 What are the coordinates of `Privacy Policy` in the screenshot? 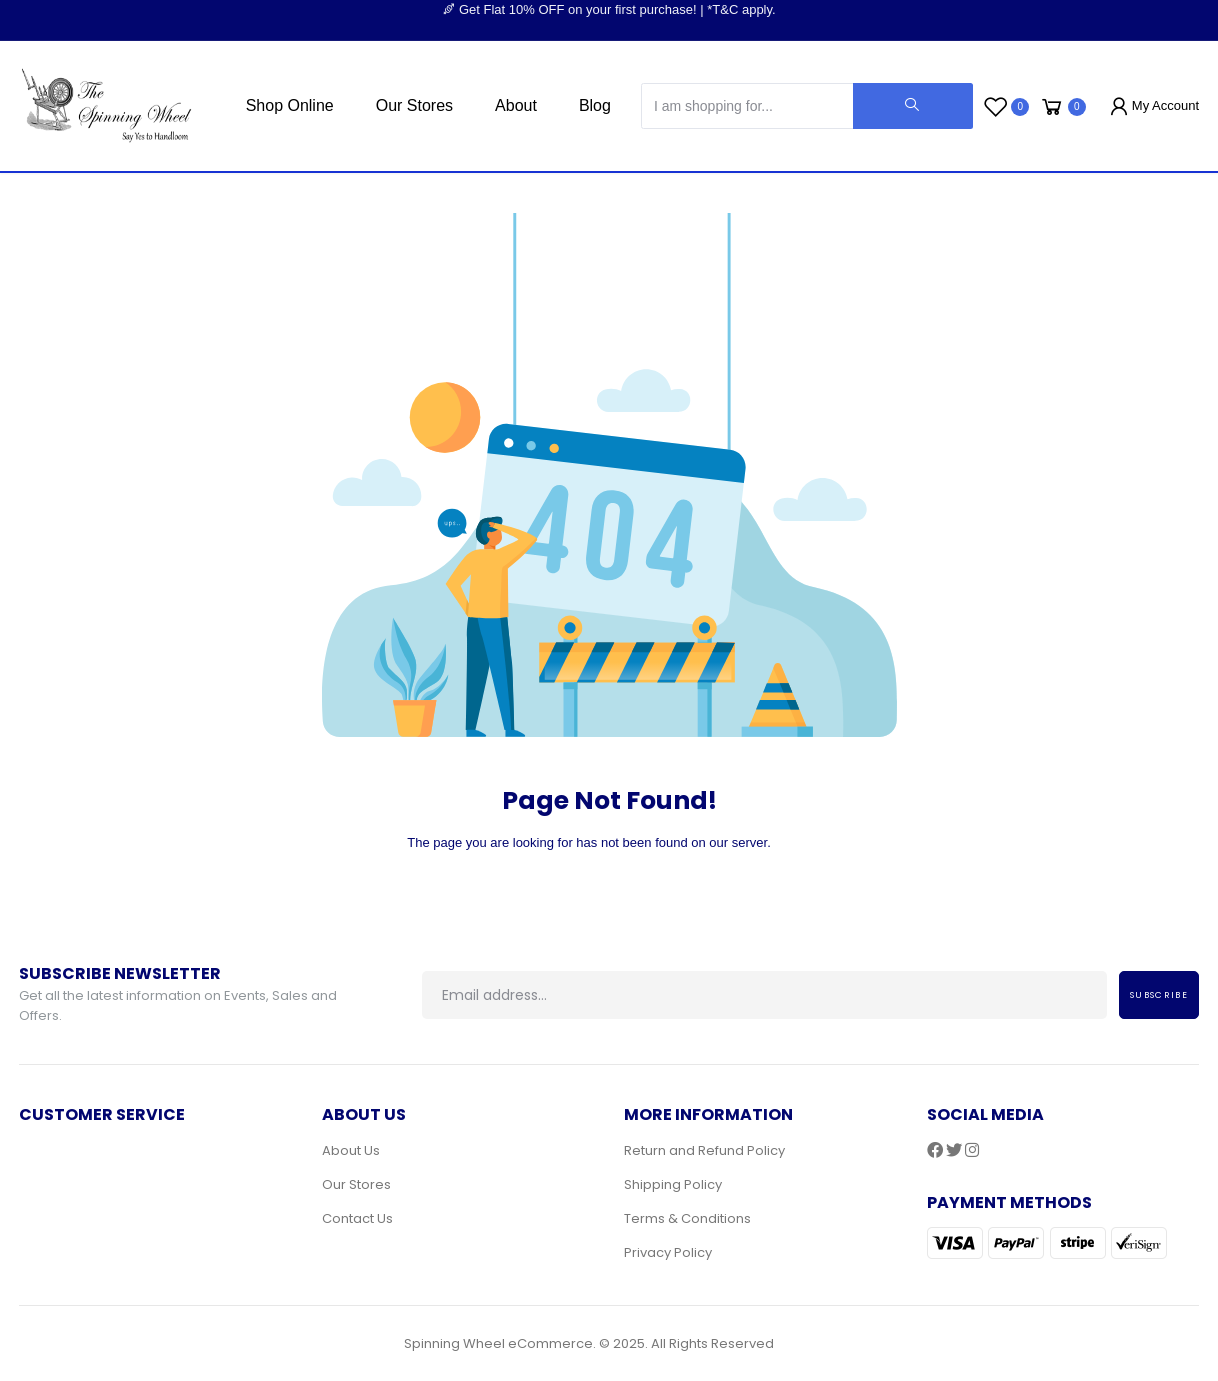 It's located at (668, 1252).